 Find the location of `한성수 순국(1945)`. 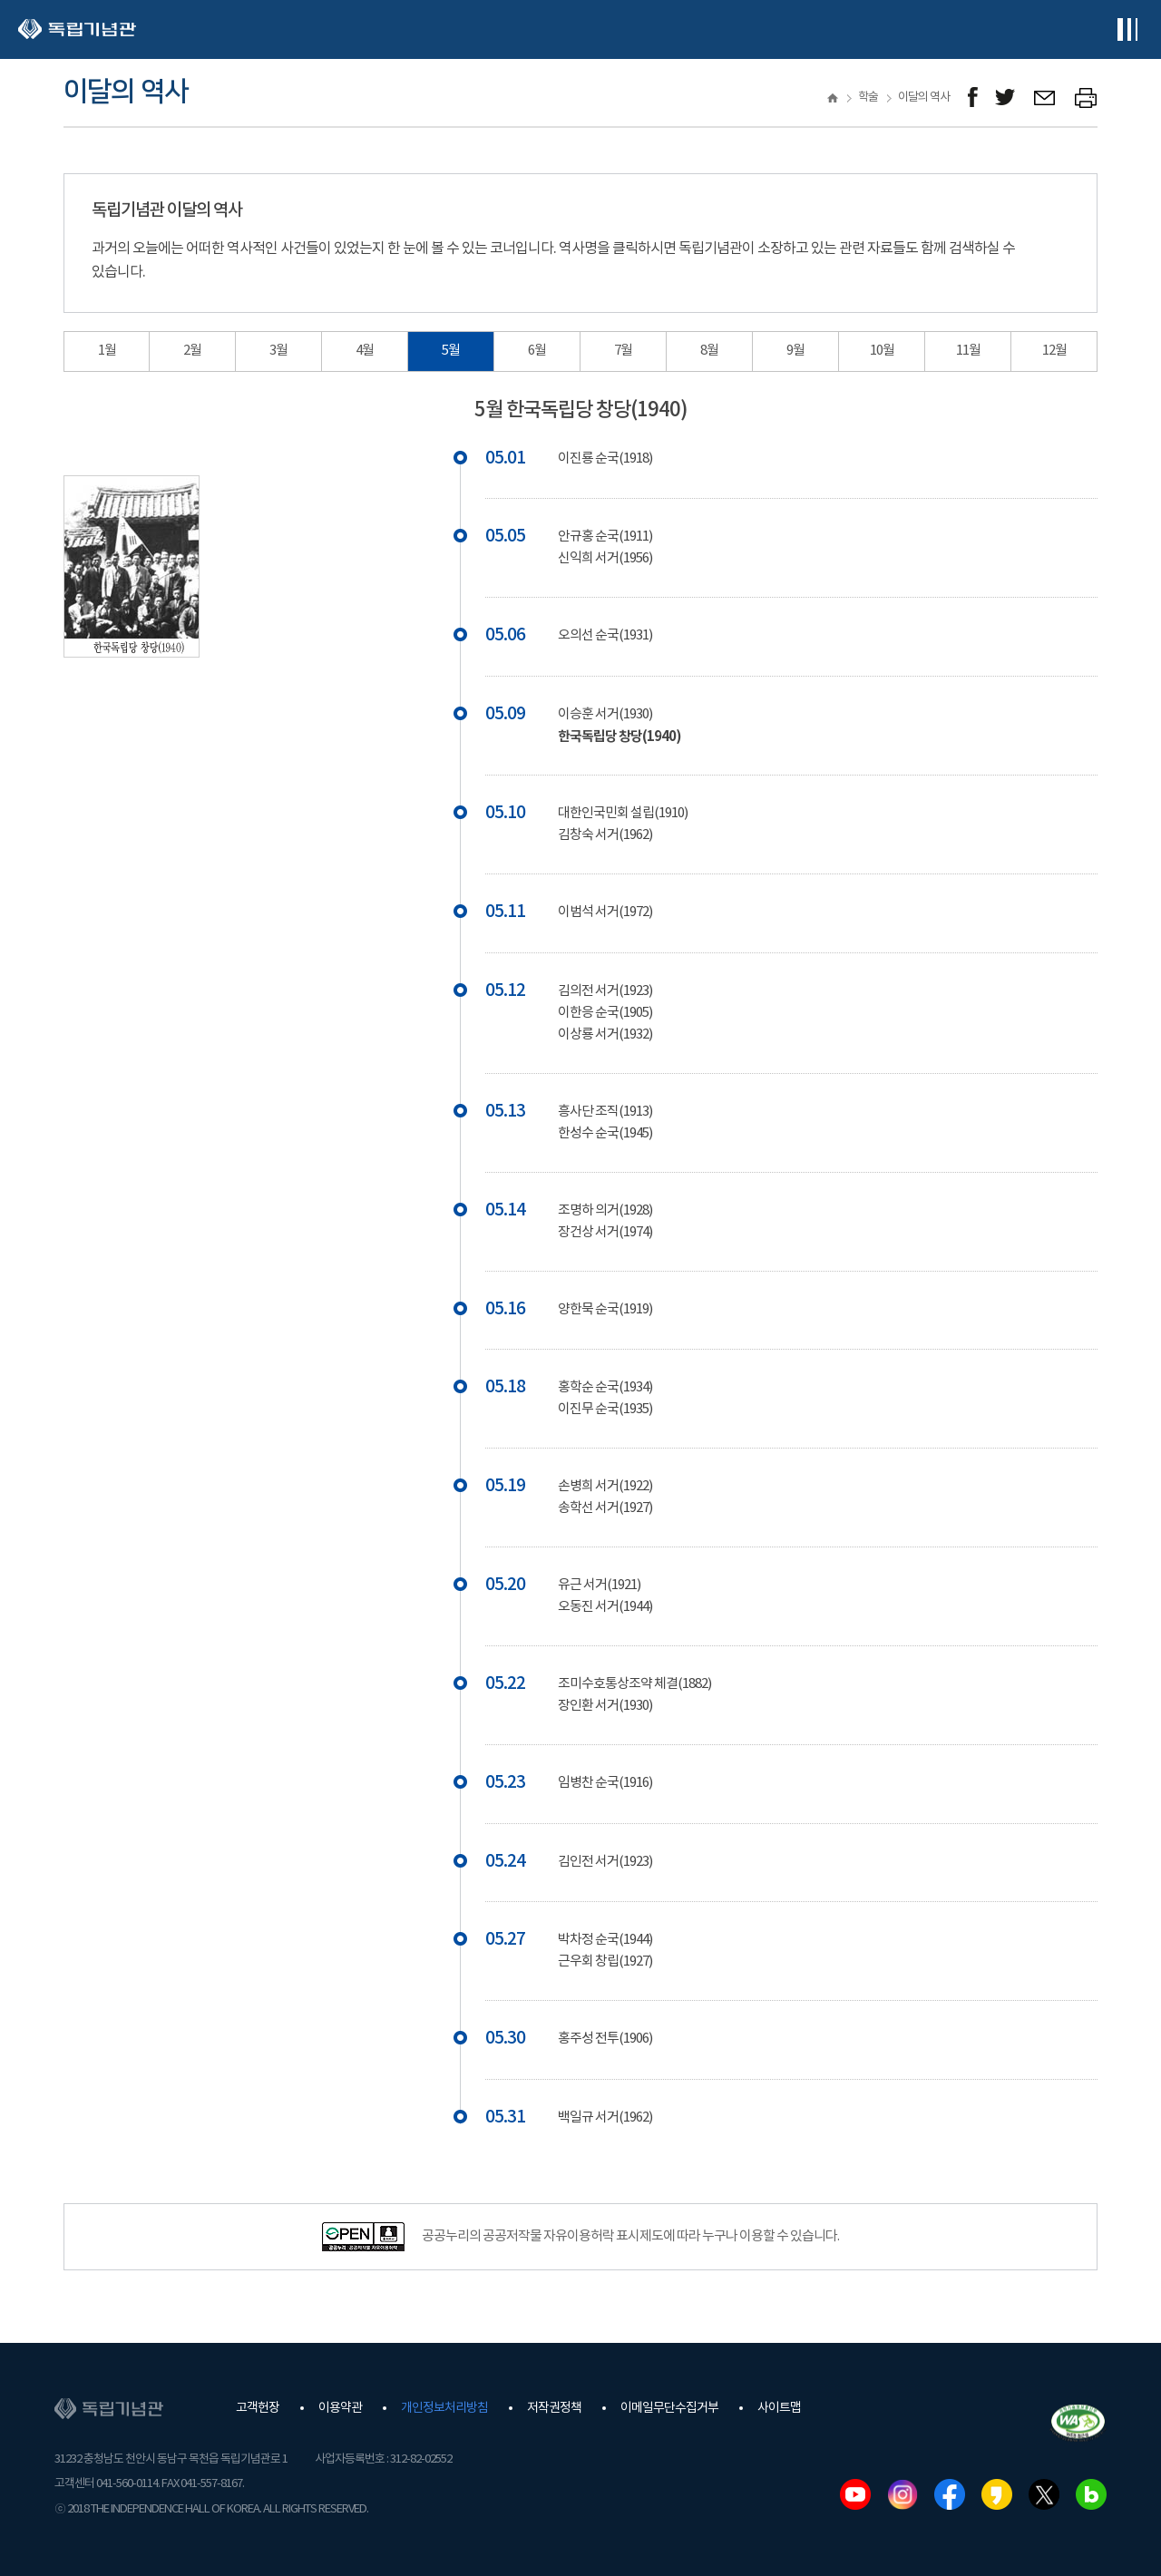

한성수 순국(1945) is located at coordinates (605, 1133).